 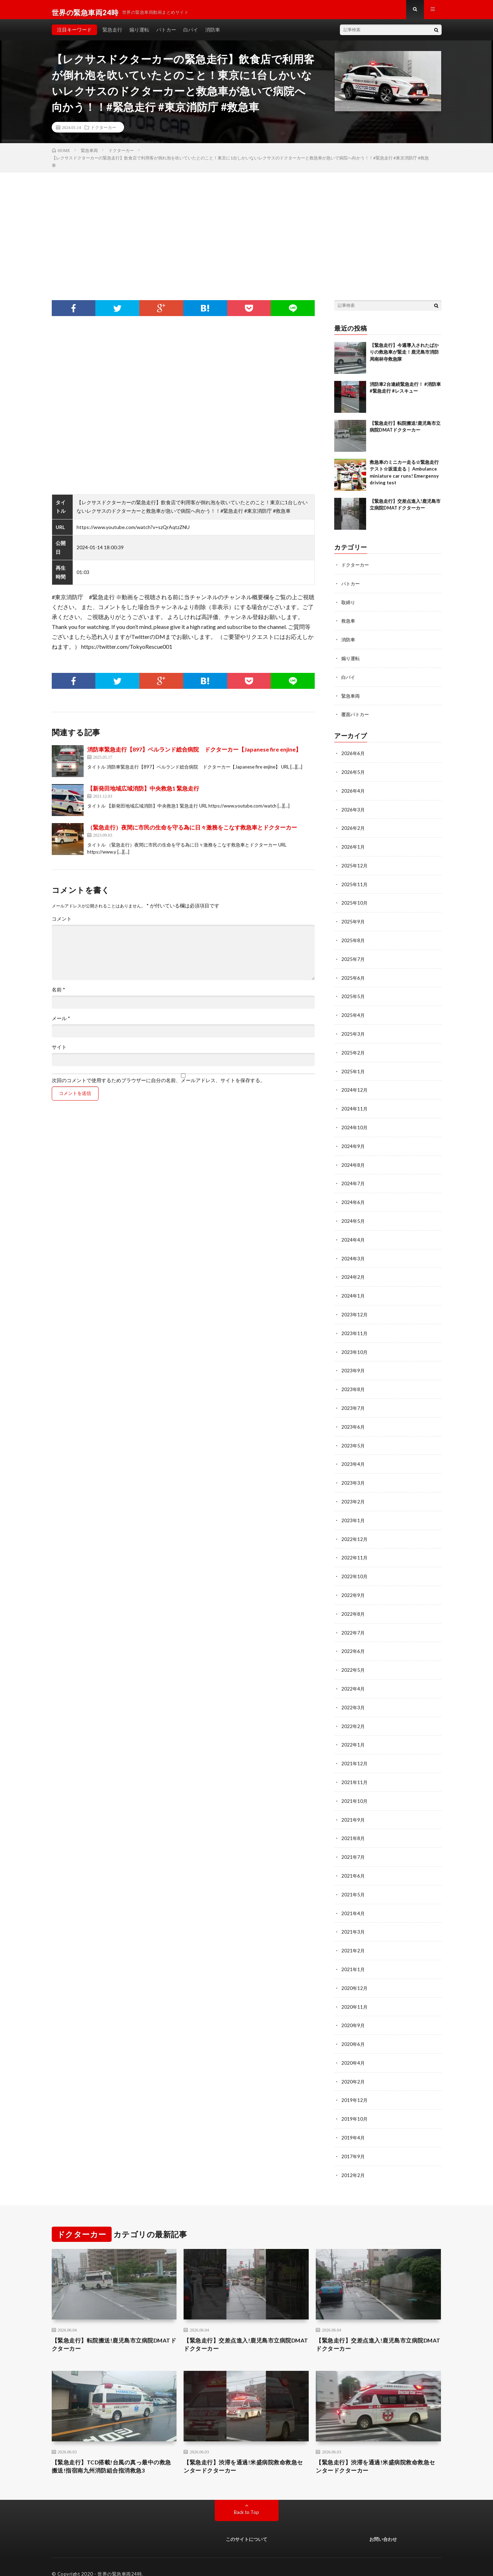 What do you see at coordinates (246, 2525) in the screenshot?
I see `このサイトについて` at bounding box center [246, 2525].